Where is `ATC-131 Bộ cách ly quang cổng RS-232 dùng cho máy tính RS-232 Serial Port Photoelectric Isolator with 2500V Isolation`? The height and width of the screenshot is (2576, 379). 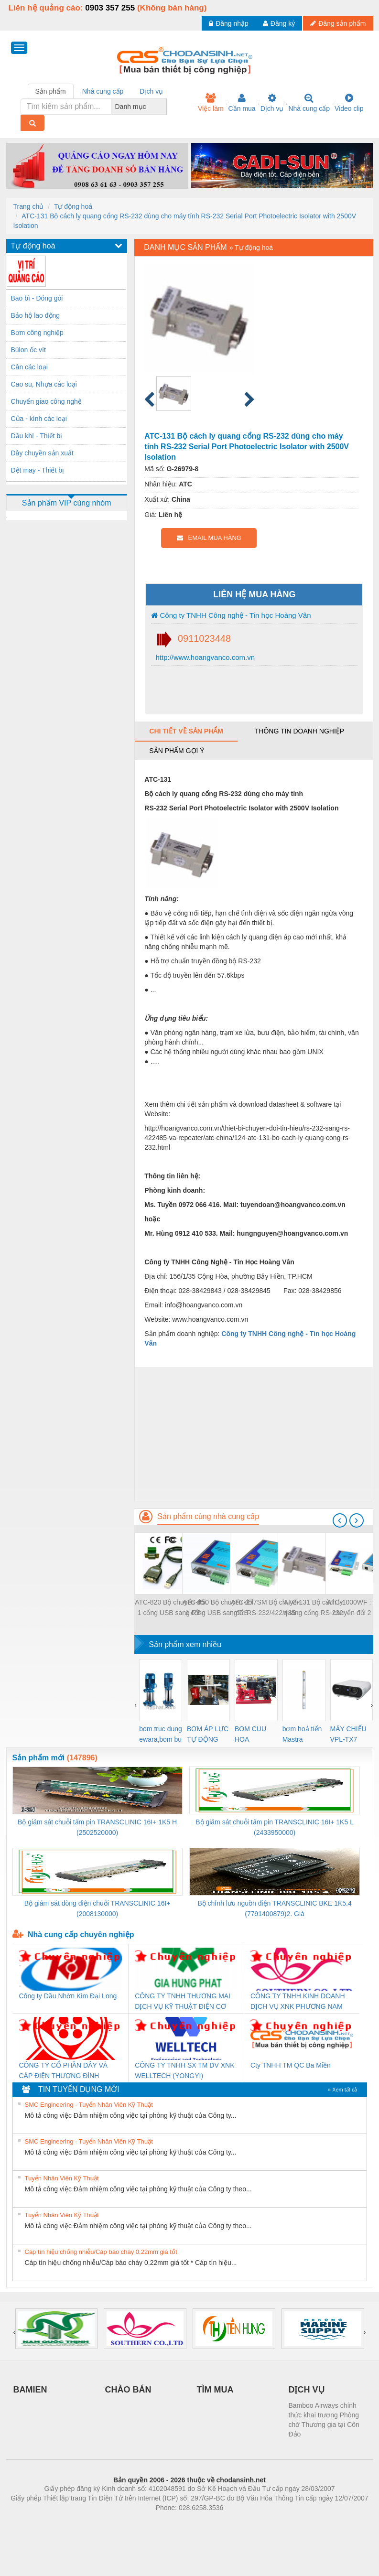 ATC-131 Bộ cách ly quang cổng RS-232 dùng cho máy tính RS-232 Serial Port Photoelectric Isolator with 2500V Isolation is located at coordinates (313, 1608).